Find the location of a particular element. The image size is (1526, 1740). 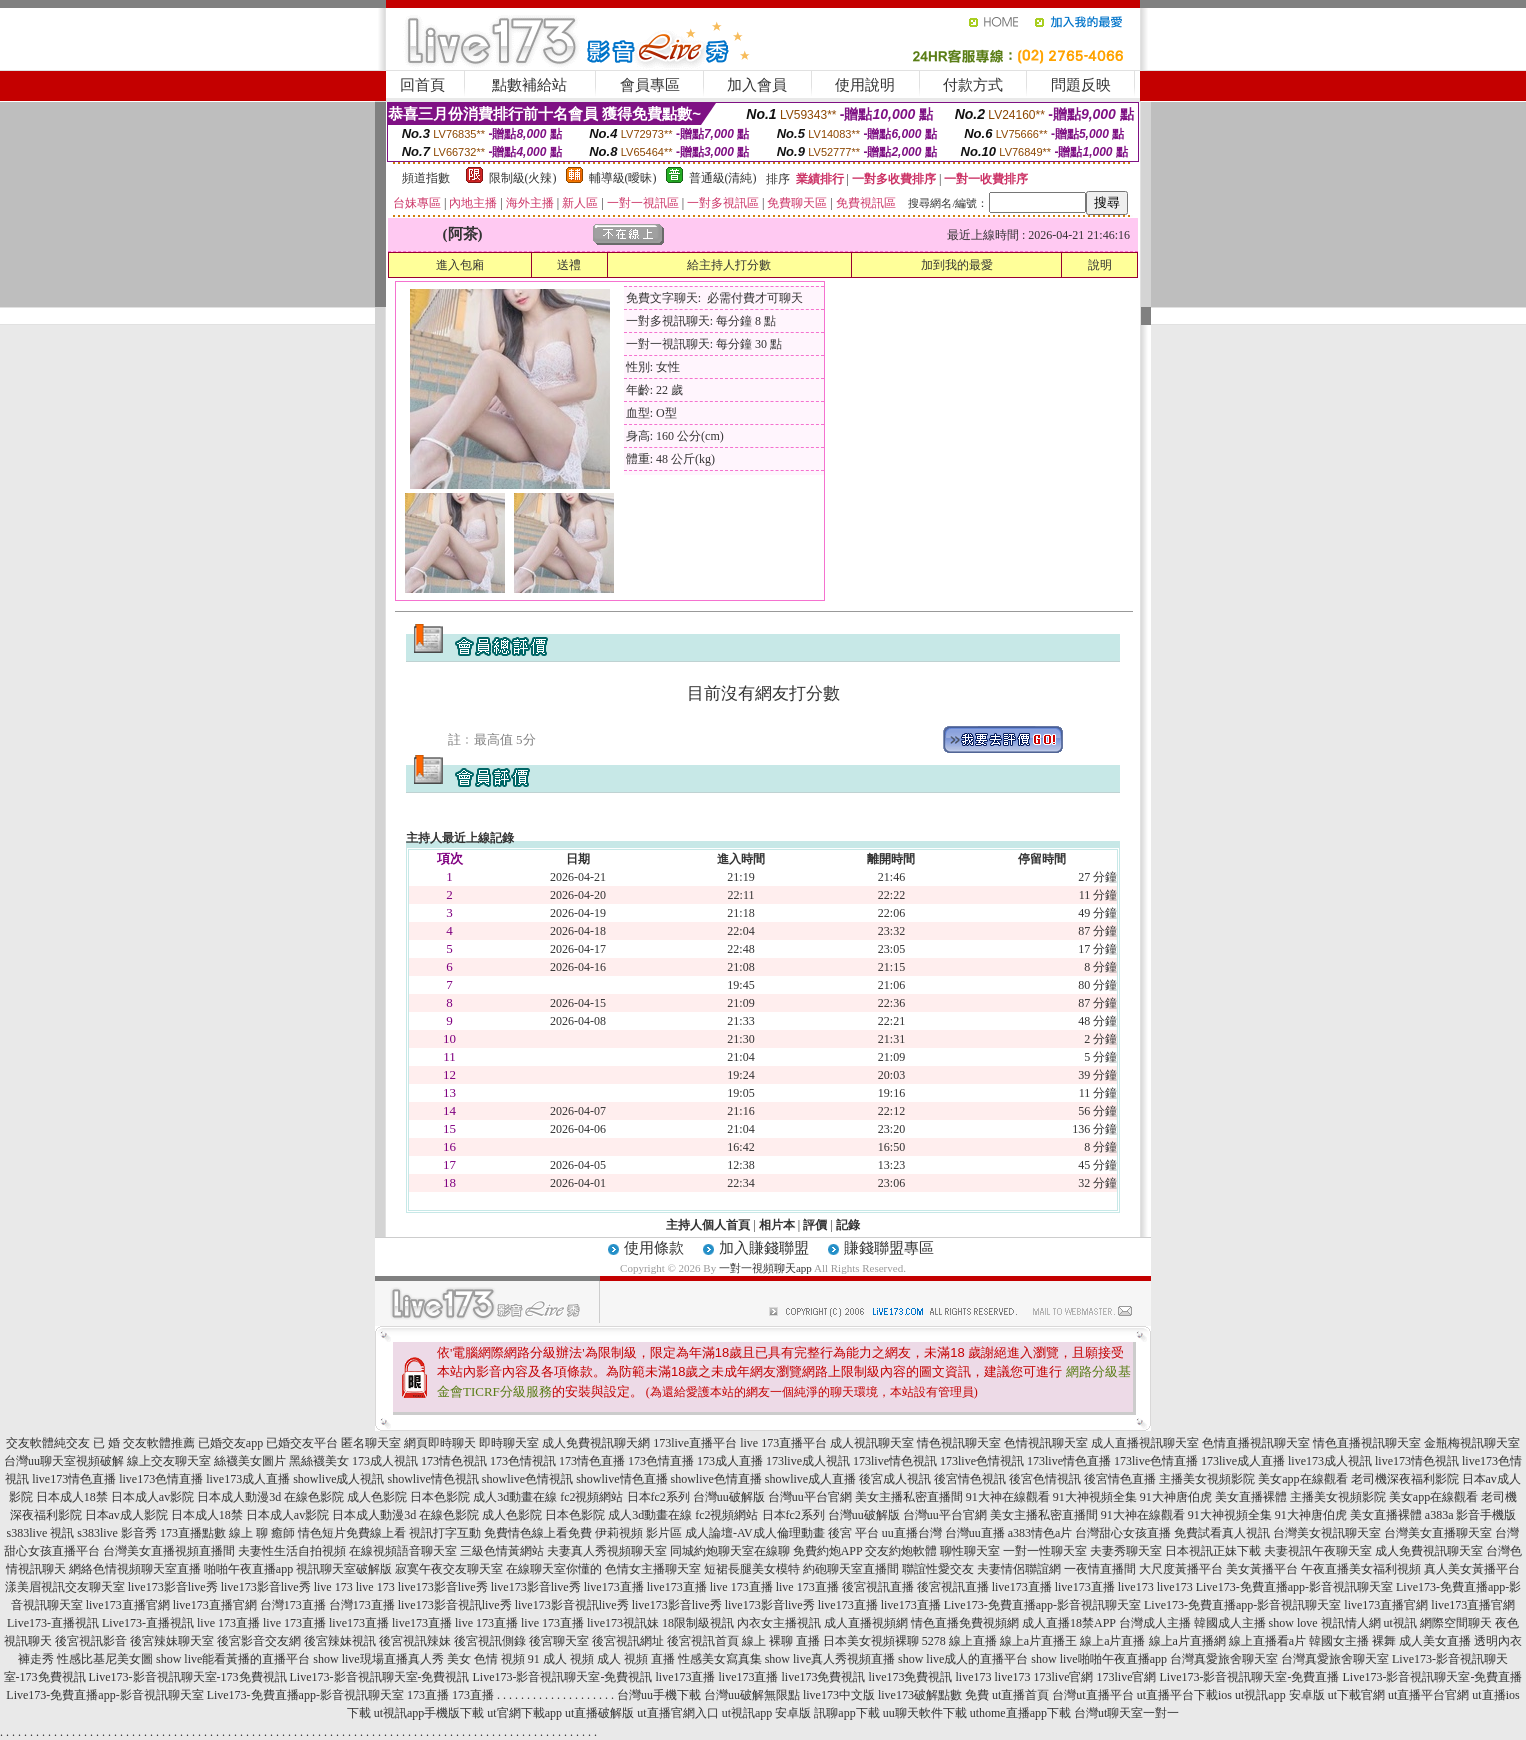

金瓶梅視訊聊天室 is located at coordinates (1472, 1443).